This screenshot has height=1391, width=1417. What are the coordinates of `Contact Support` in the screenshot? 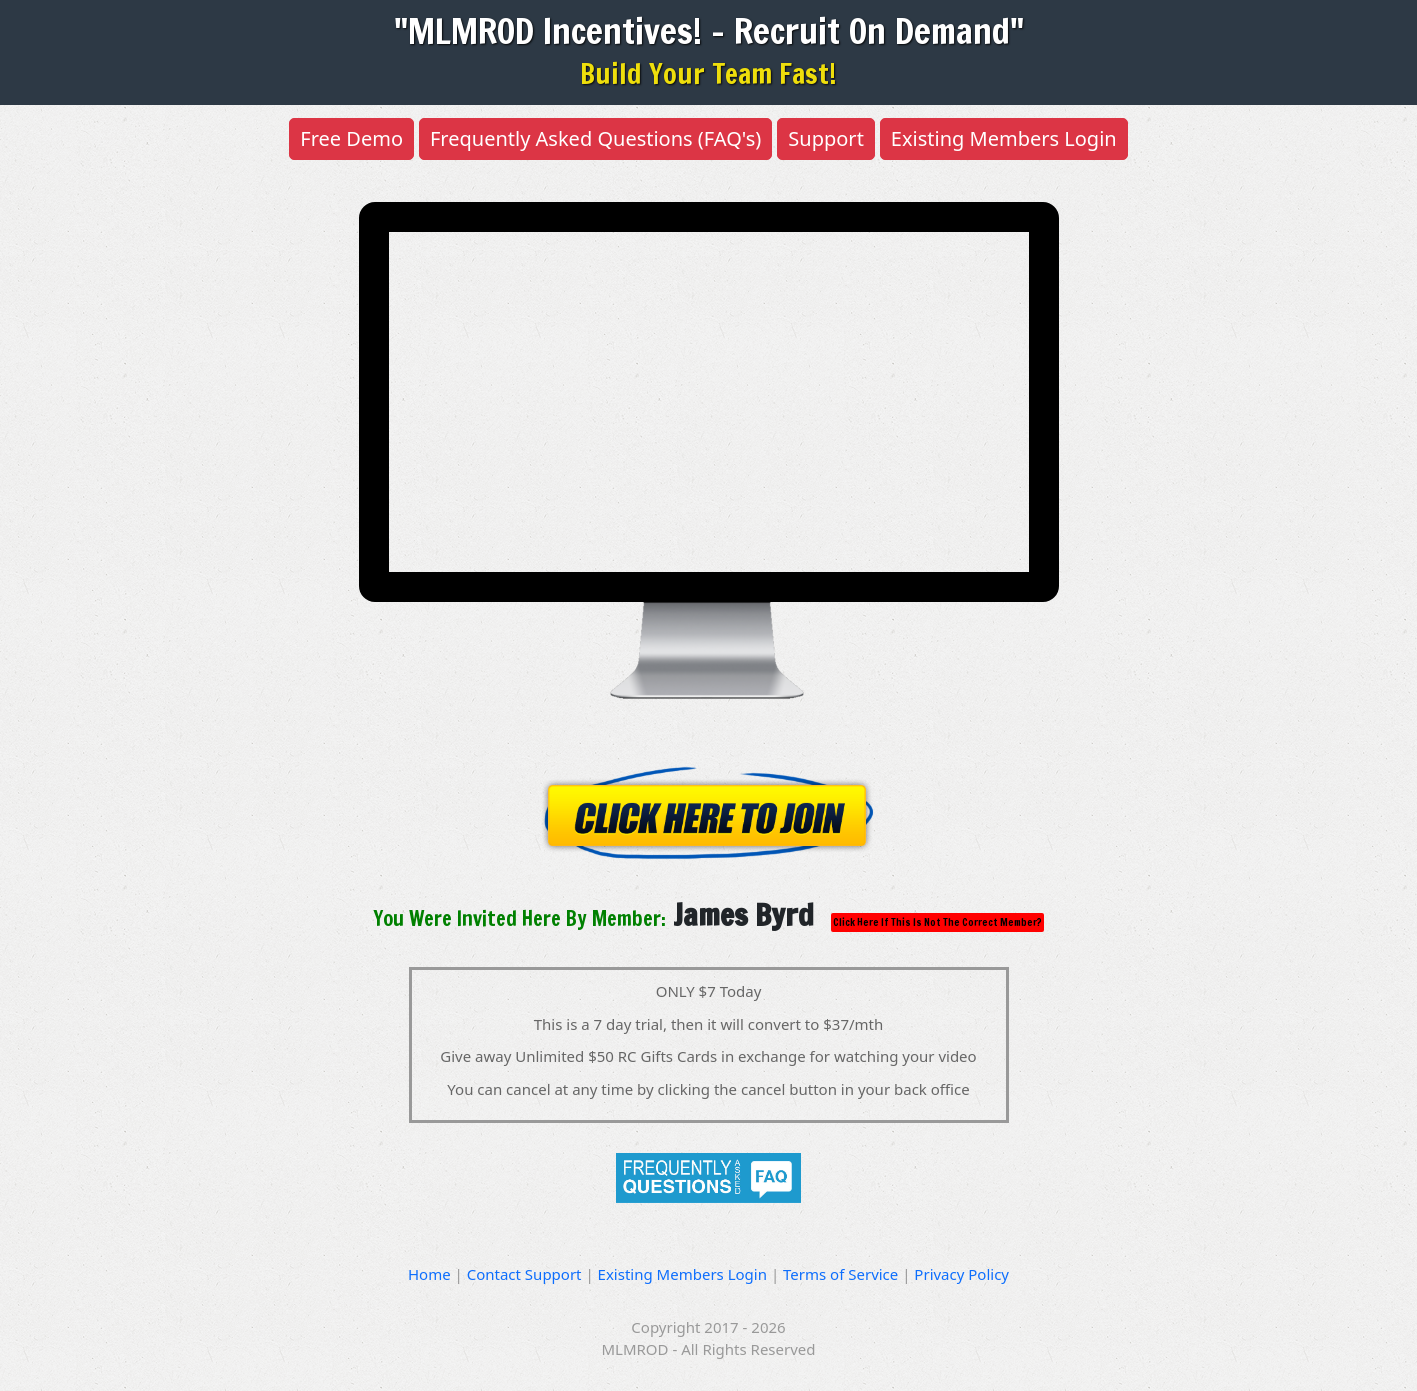 It's located at (526, 1274).